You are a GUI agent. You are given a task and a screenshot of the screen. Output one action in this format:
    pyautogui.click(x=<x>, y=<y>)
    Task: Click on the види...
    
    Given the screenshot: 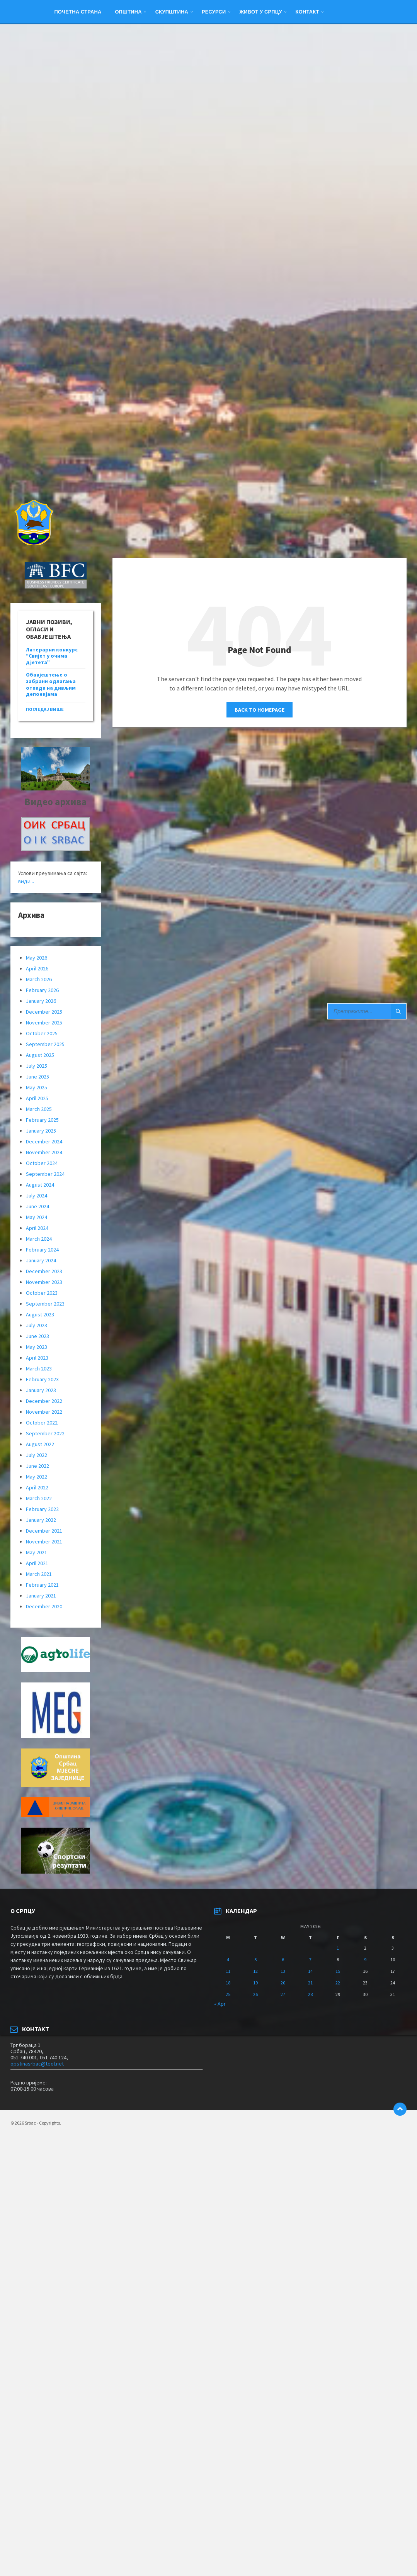 What is the action you would take?
    pyautogui.click(x=26, y=881)
    